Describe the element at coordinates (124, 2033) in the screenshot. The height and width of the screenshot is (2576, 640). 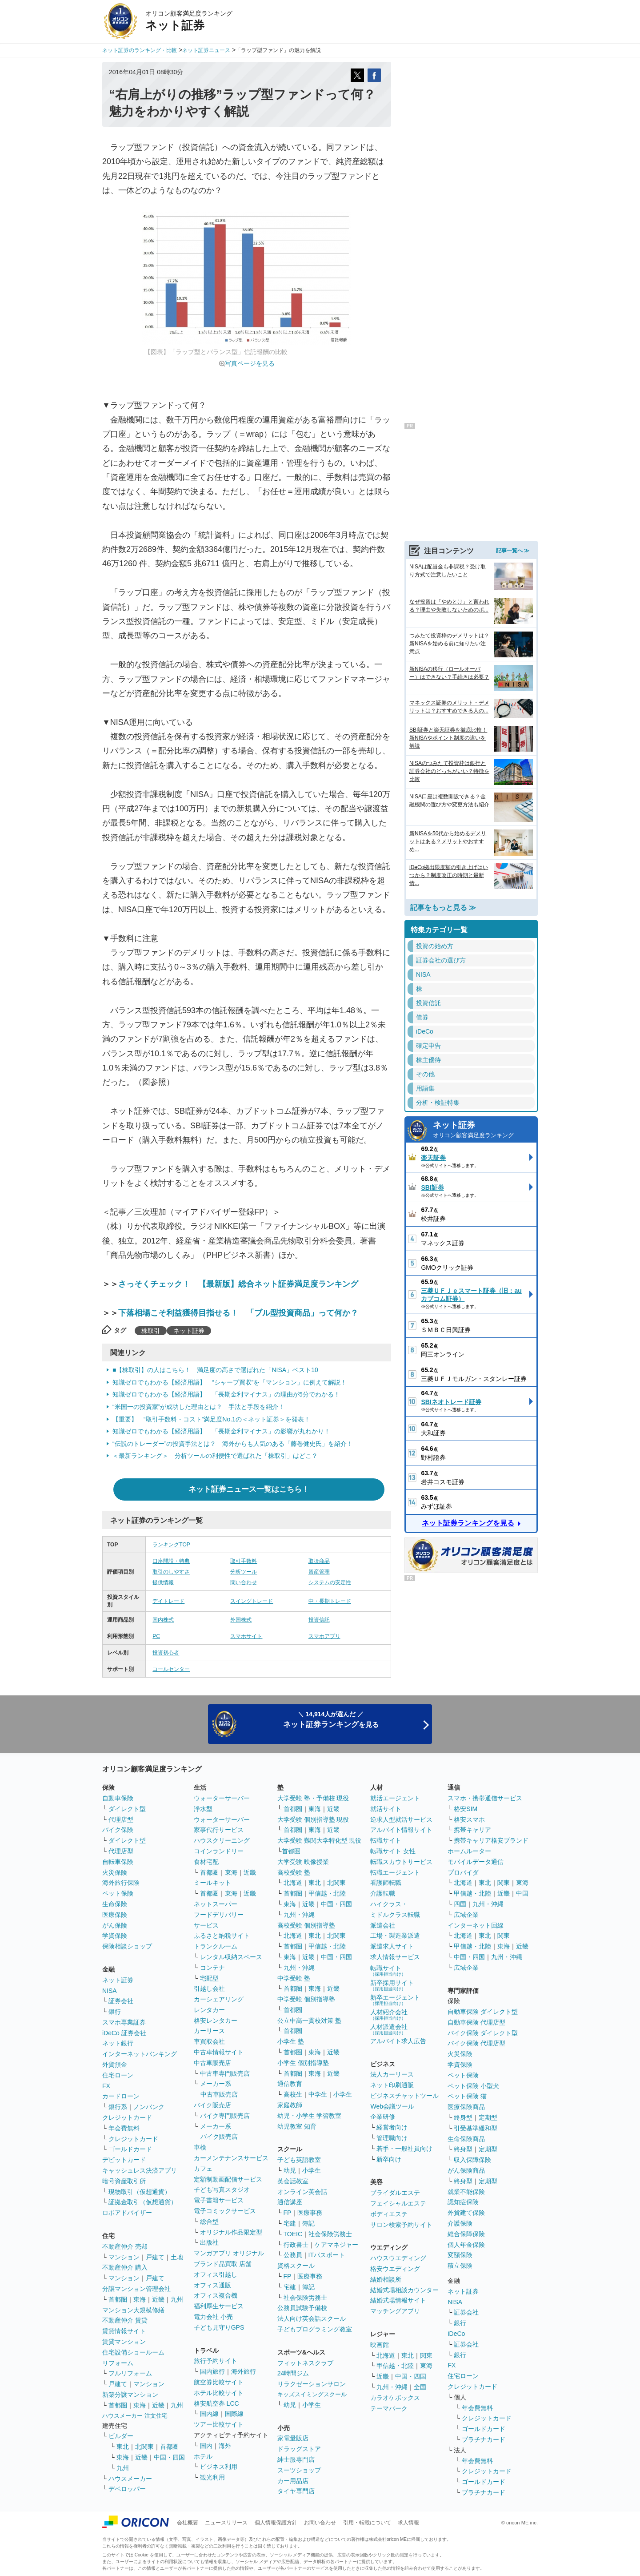
I see `iDeCo 証券会社` at that location.